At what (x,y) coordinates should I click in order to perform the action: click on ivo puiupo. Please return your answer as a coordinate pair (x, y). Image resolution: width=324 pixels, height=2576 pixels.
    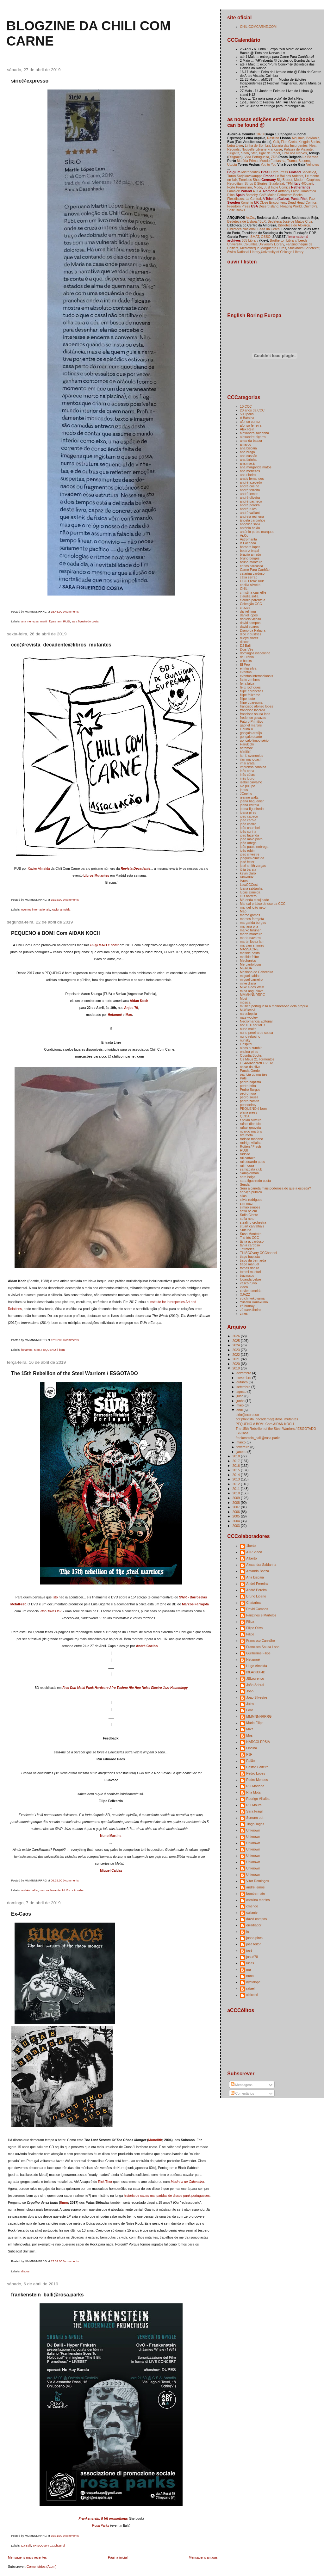
    Looking at the image, I should click on (247, 786).